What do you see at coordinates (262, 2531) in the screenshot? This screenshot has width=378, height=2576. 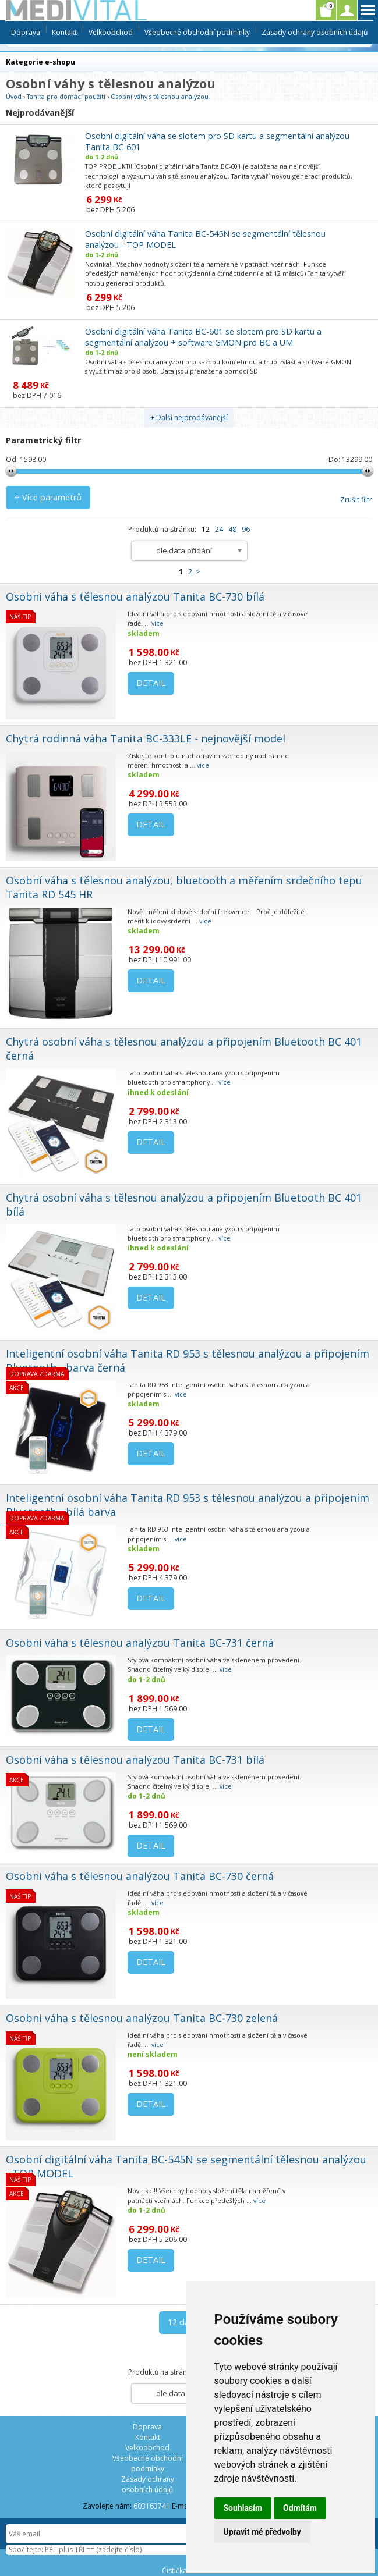 I see `Upravit mé předvolby [button]` at bounding box center [262, 2531].